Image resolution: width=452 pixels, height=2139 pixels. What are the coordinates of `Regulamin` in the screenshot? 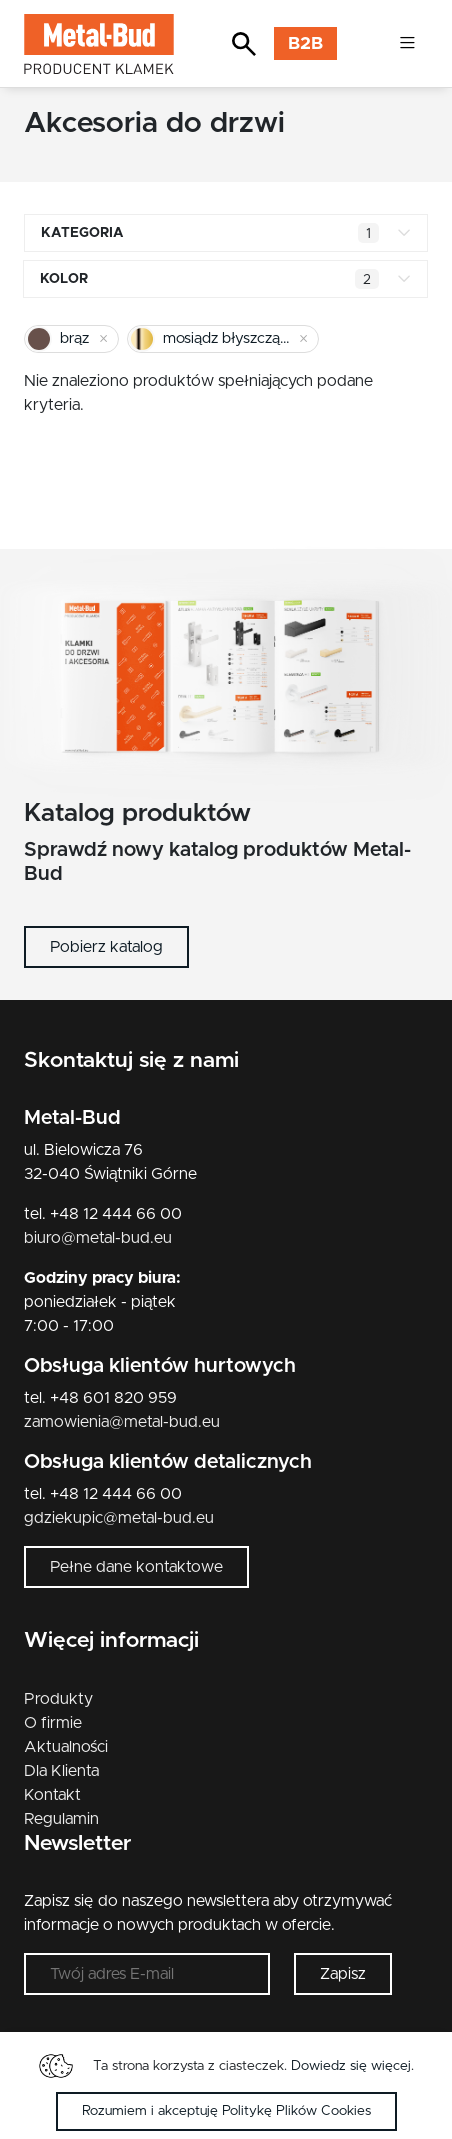 It's located at (61, 1819).